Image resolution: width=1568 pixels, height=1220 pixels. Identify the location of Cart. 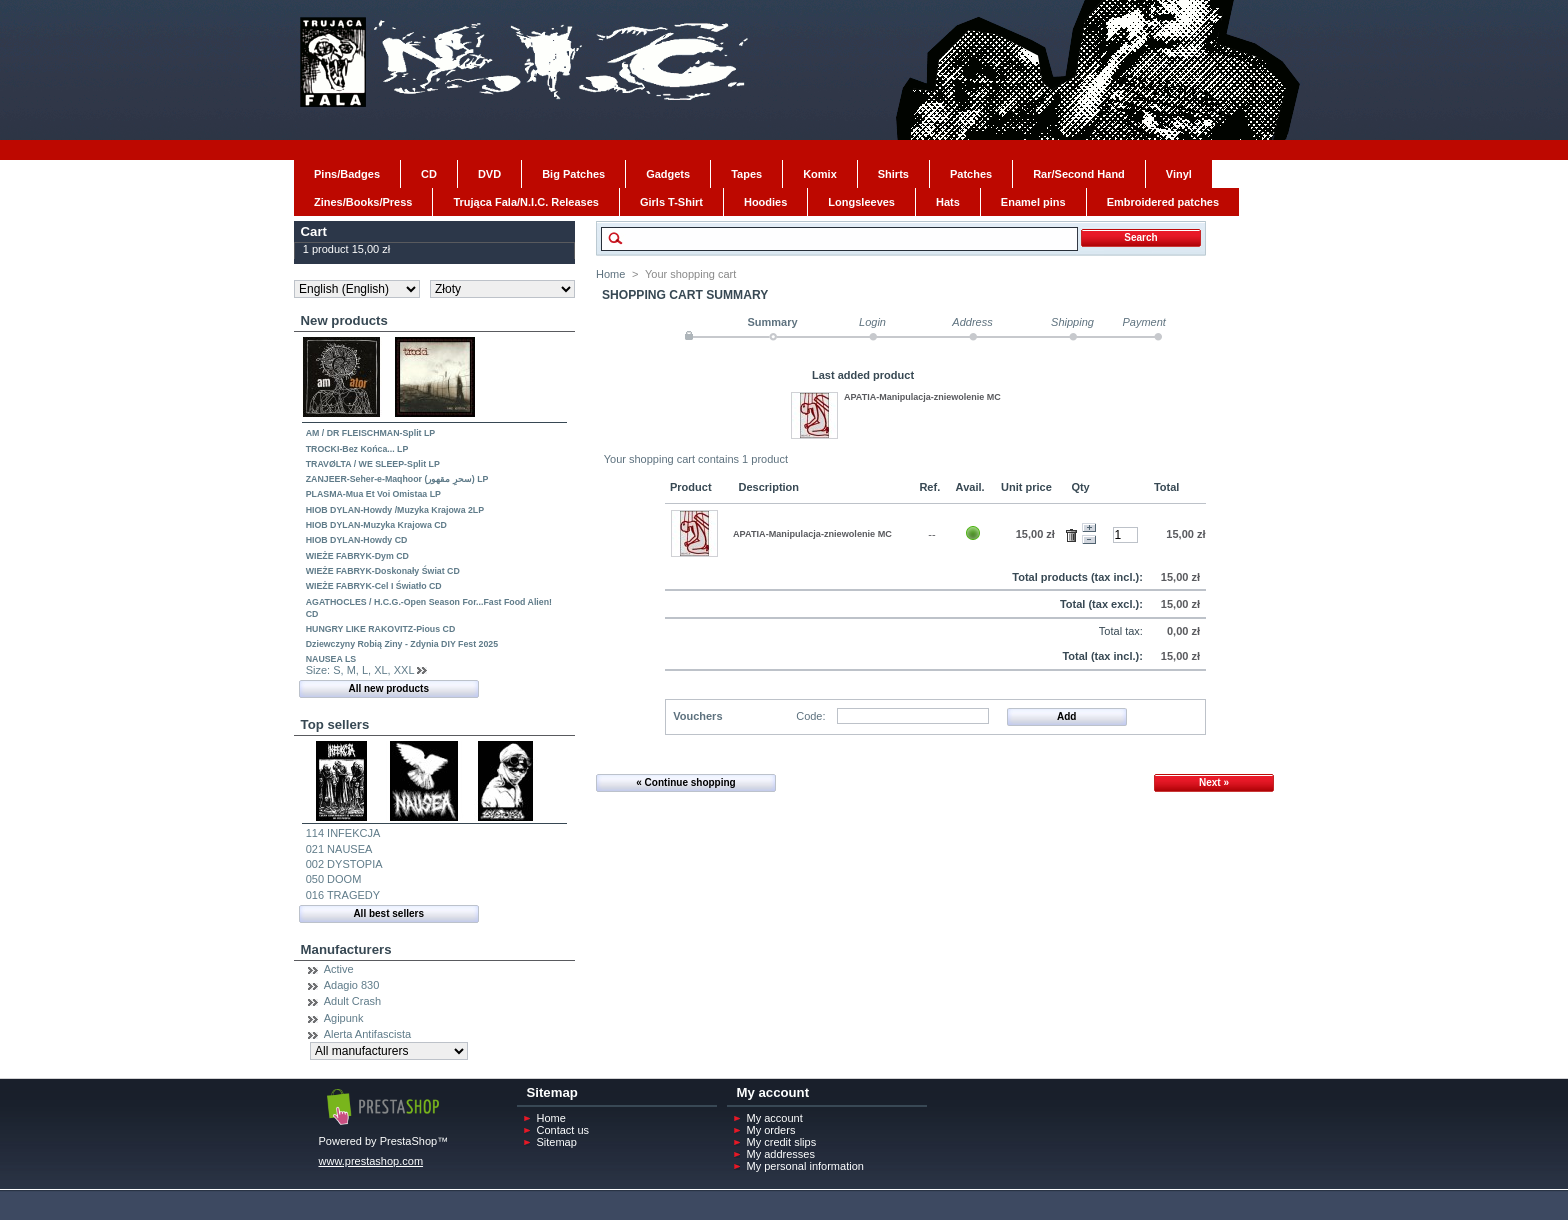
(314, 231).